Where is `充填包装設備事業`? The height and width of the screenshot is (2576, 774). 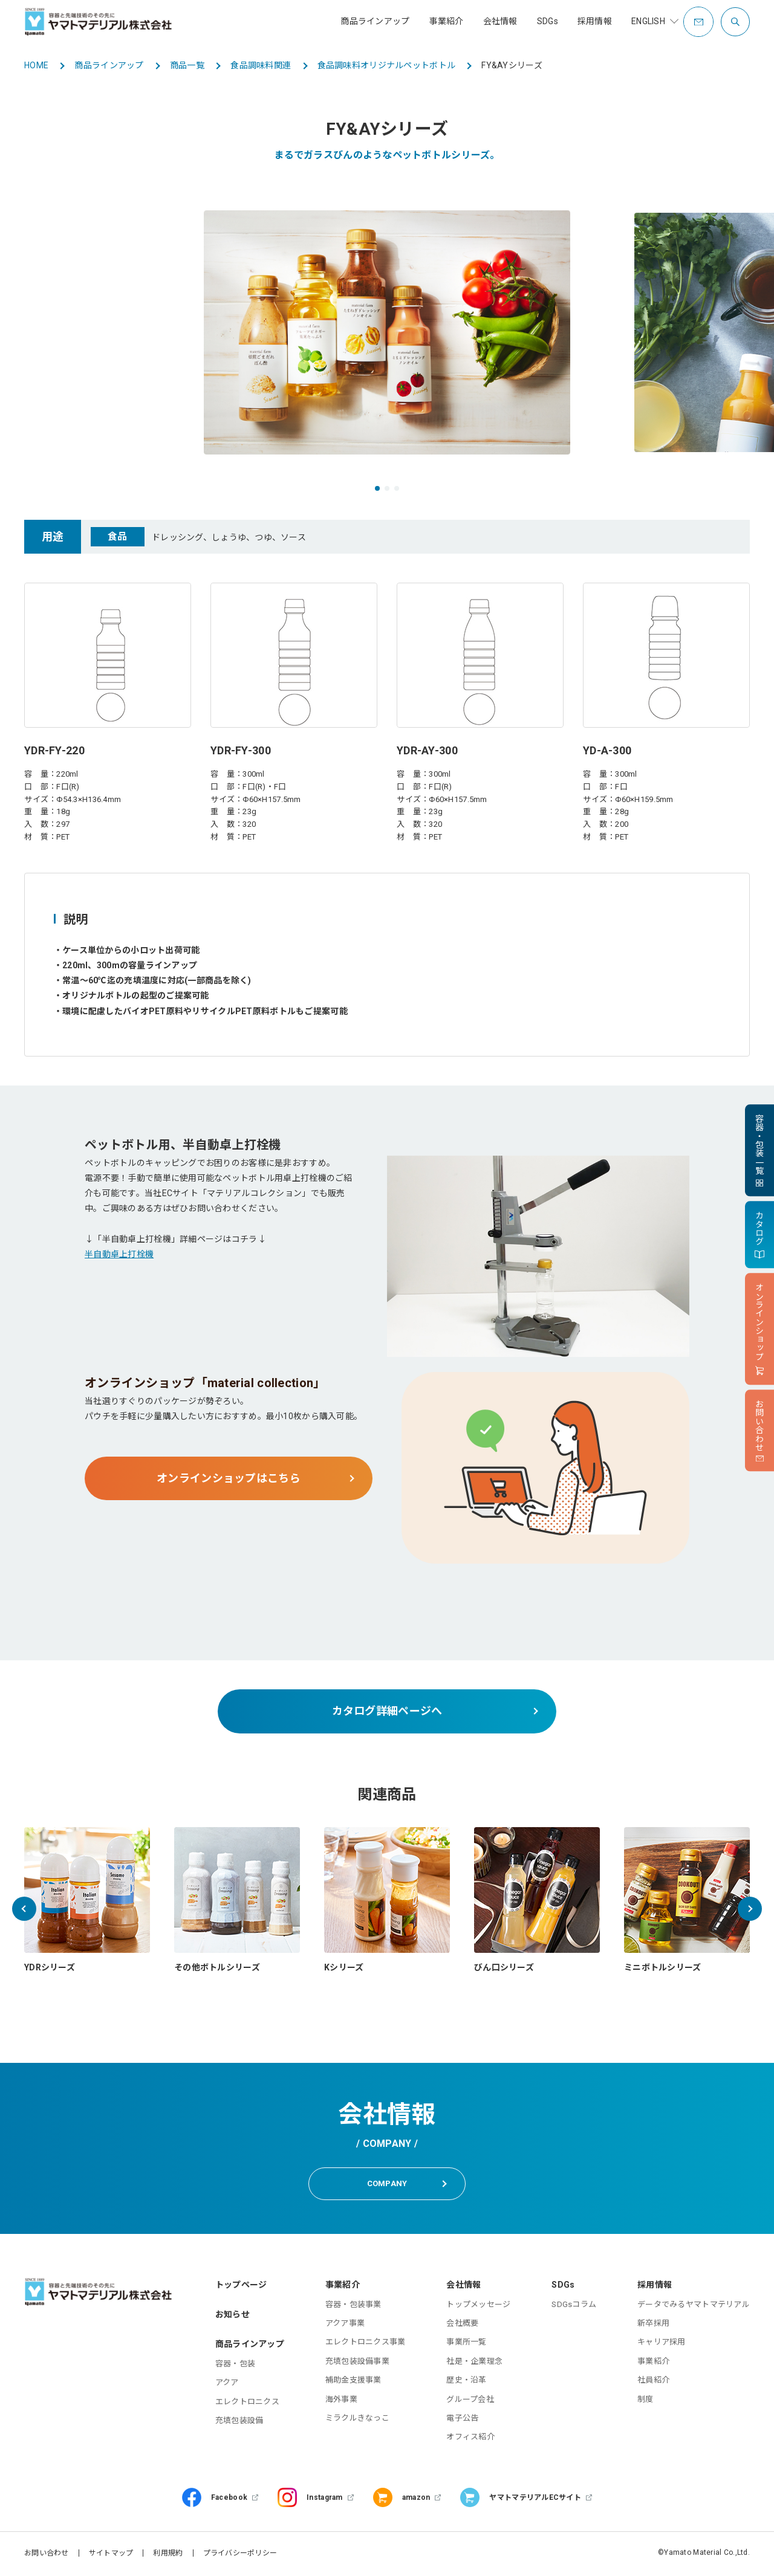 充填包装設備事業 is located at coordinates (357, 2362).